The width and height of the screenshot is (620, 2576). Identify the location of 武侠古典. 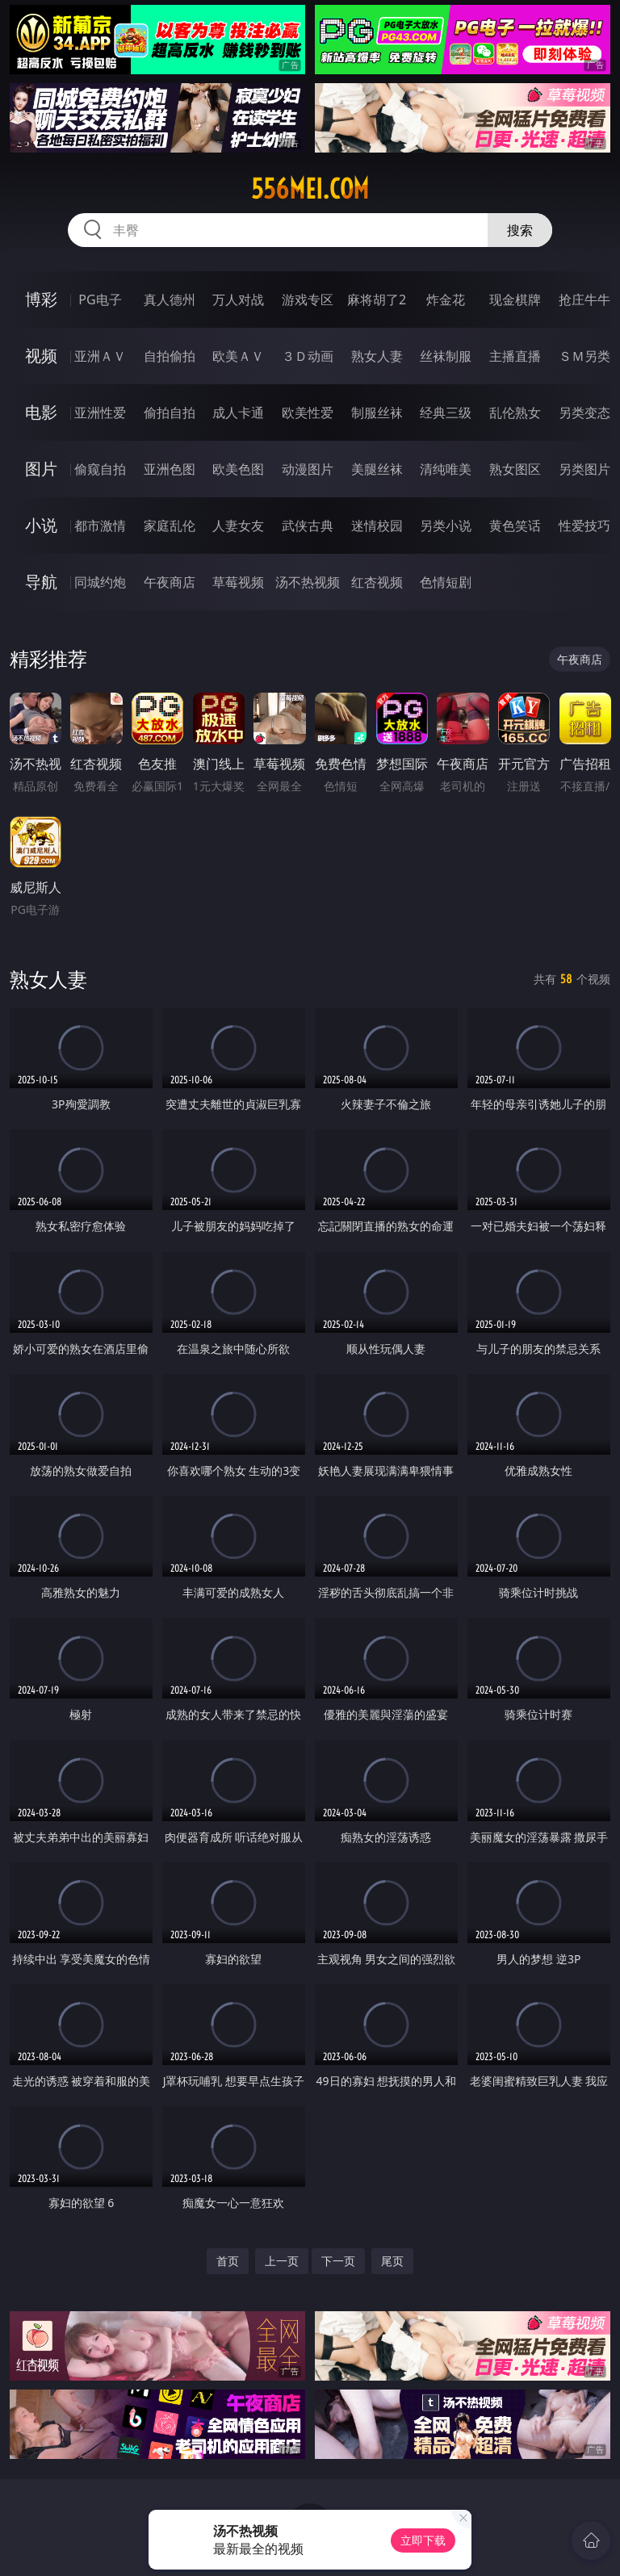
(307, 525).